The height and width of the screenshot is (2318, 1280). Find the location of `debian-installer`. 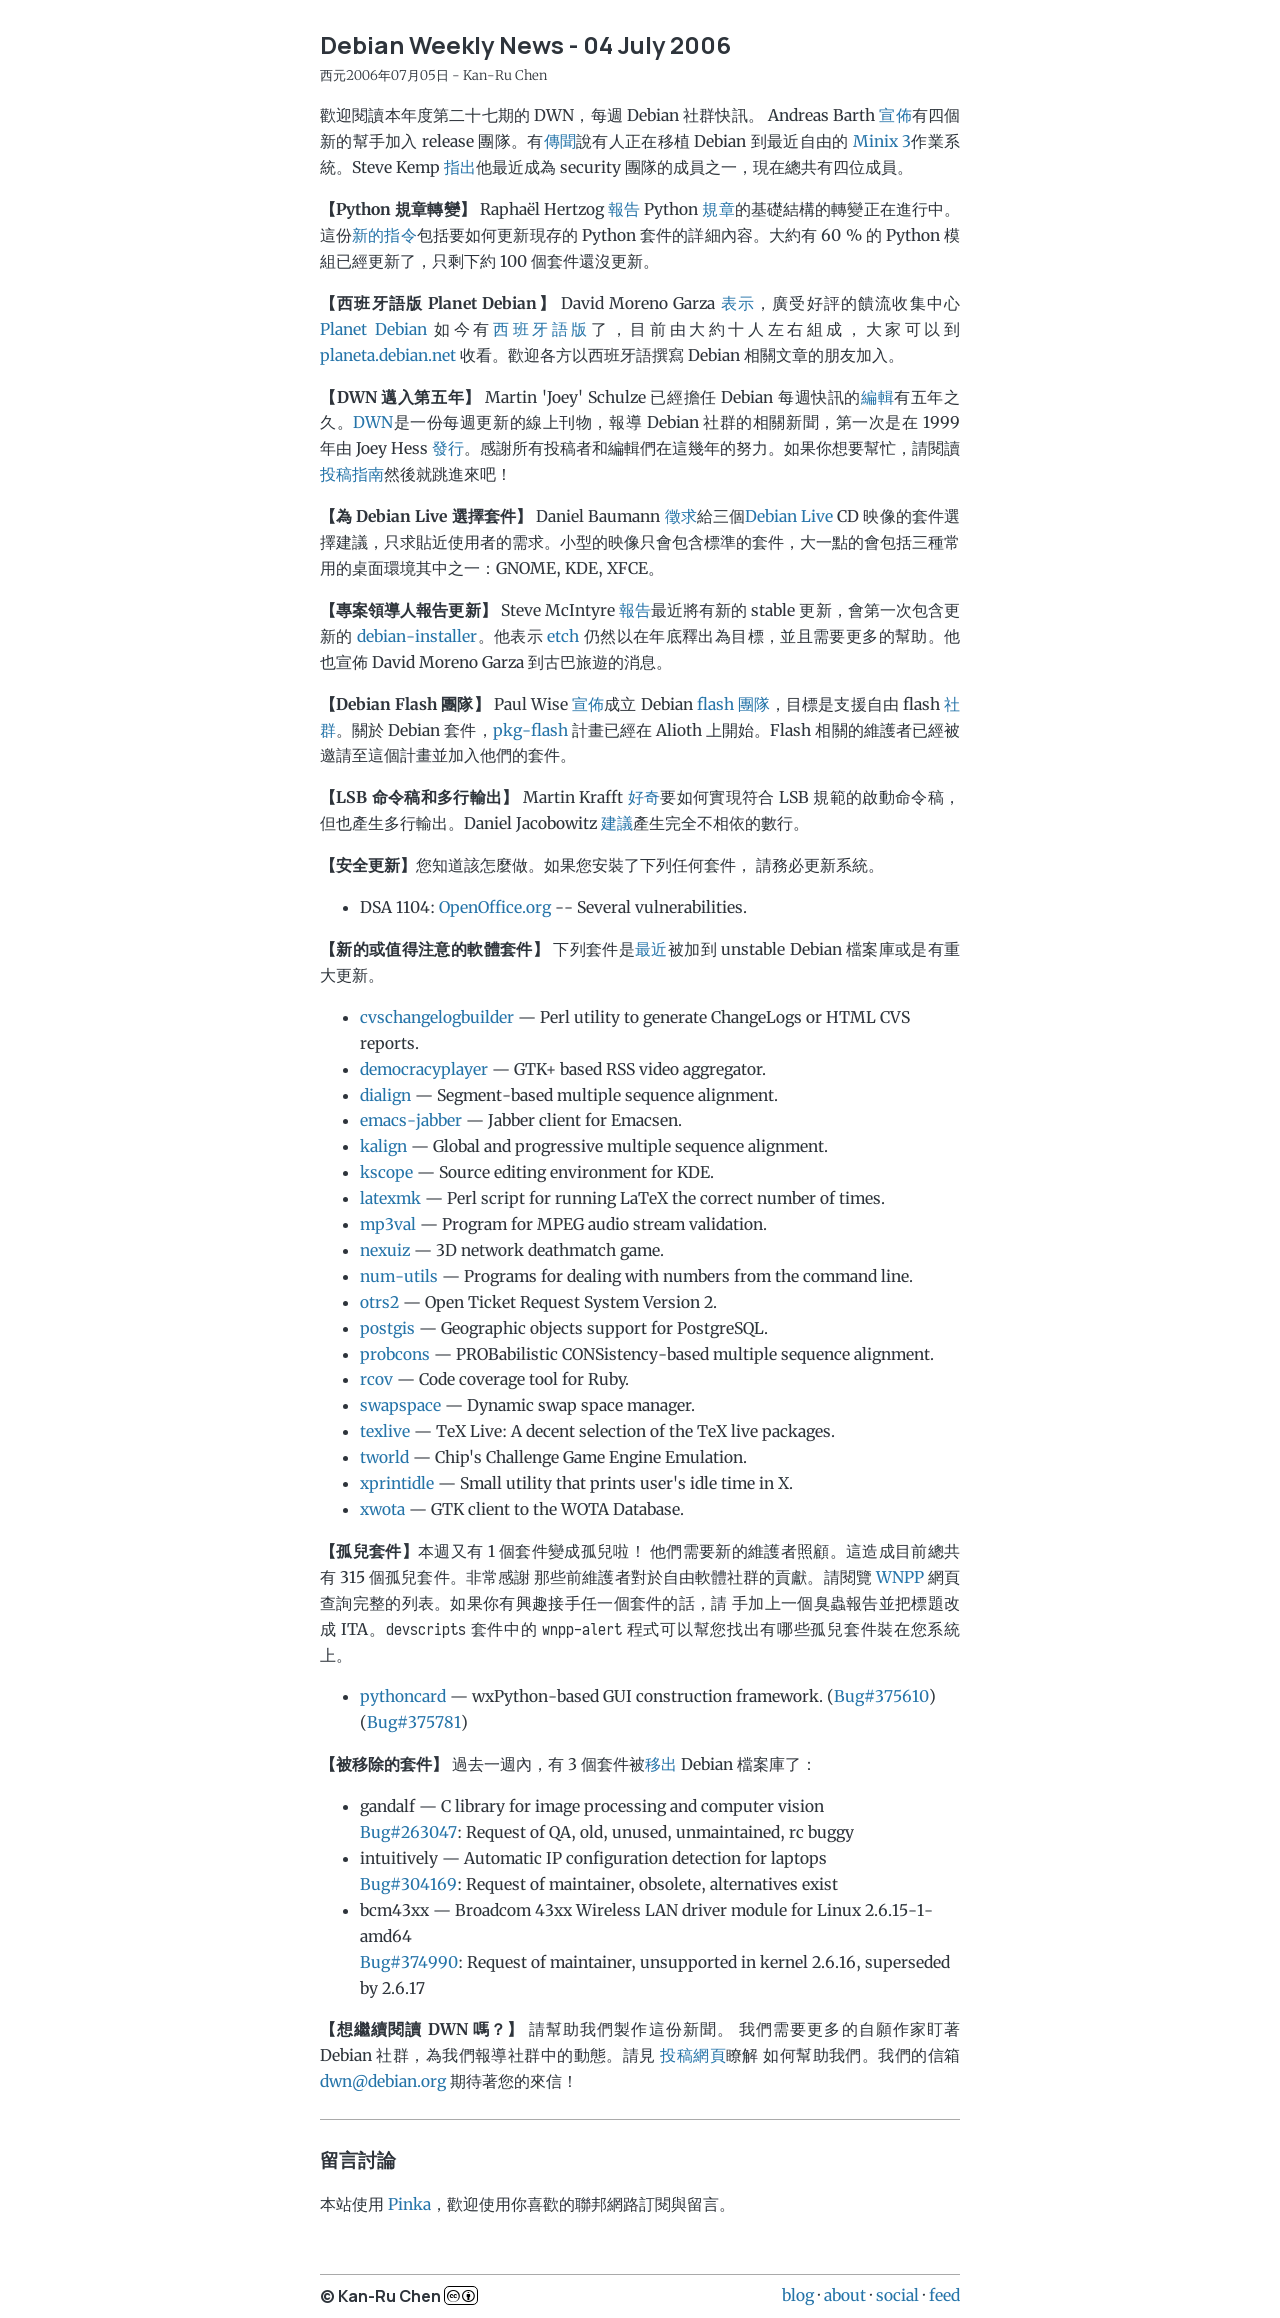

debian-installer is located at coordinates (417, 636).